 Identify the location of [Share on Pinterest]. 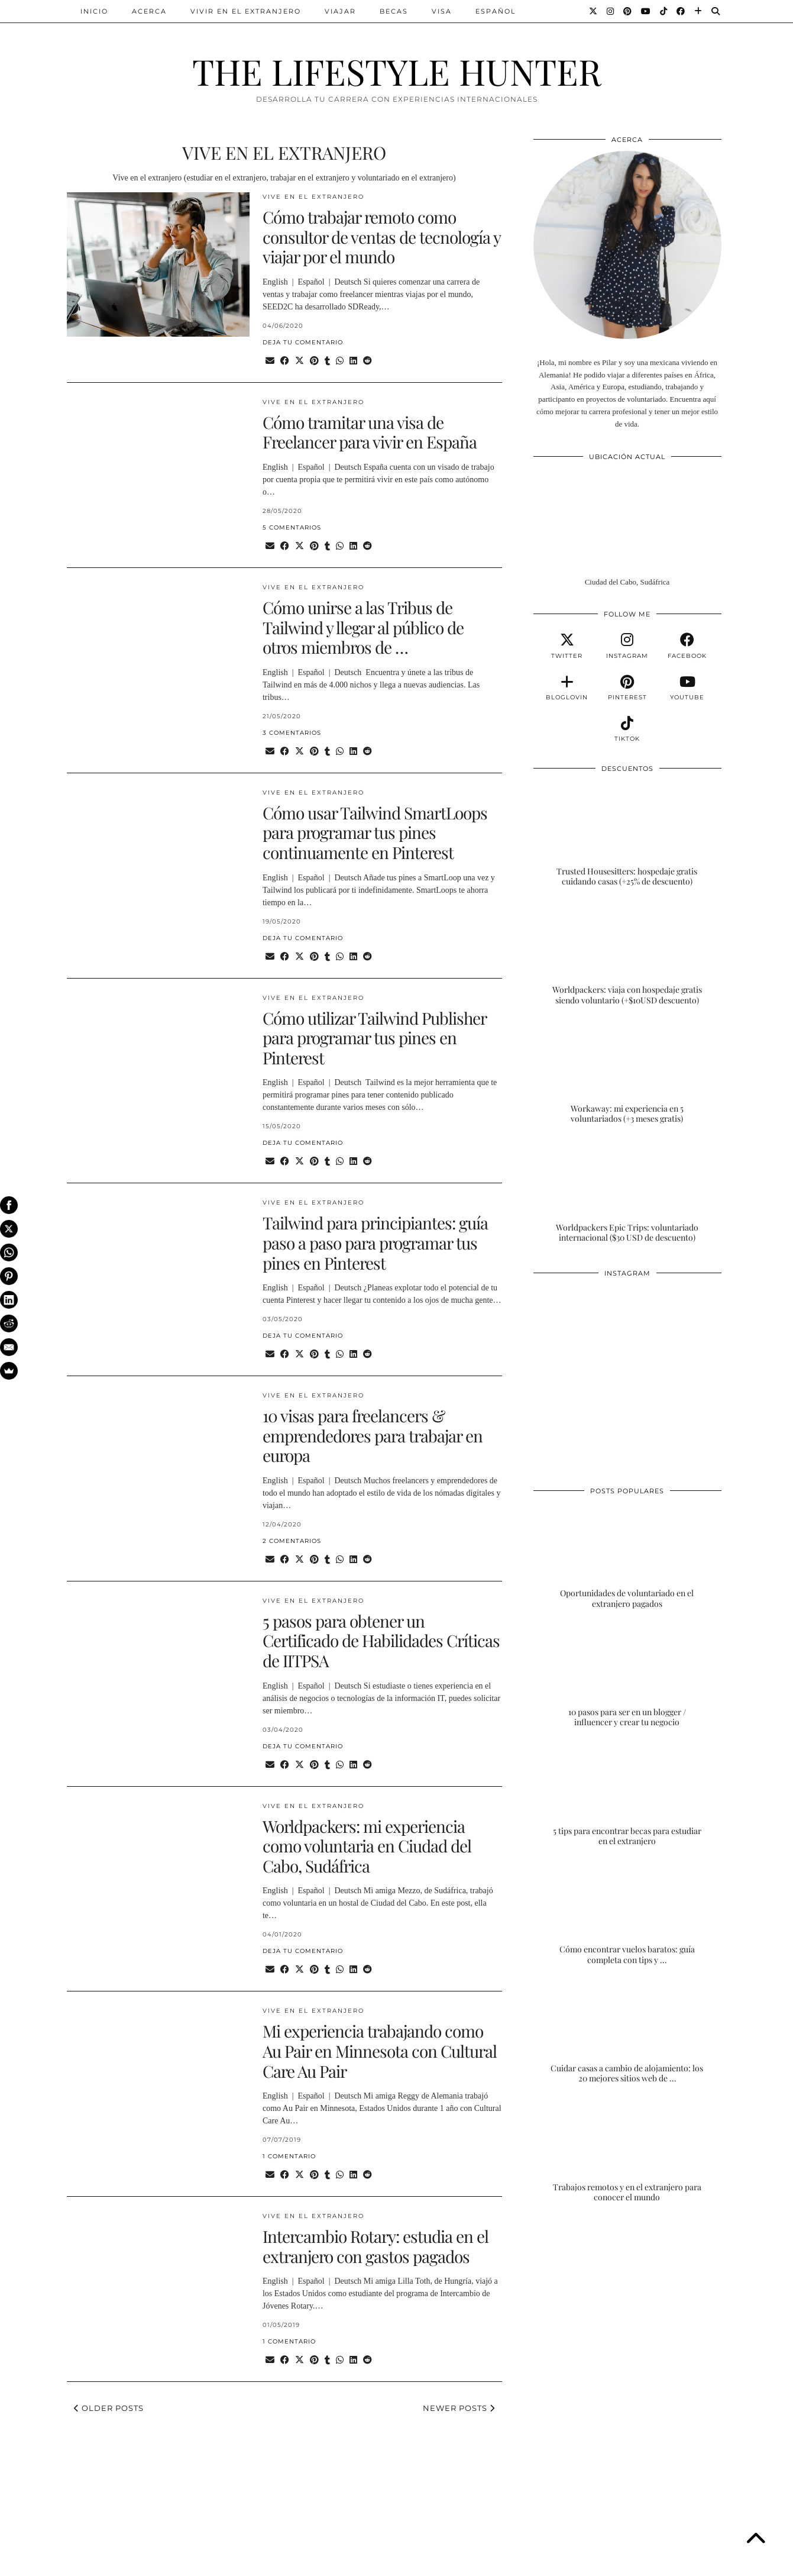
(314, 361).